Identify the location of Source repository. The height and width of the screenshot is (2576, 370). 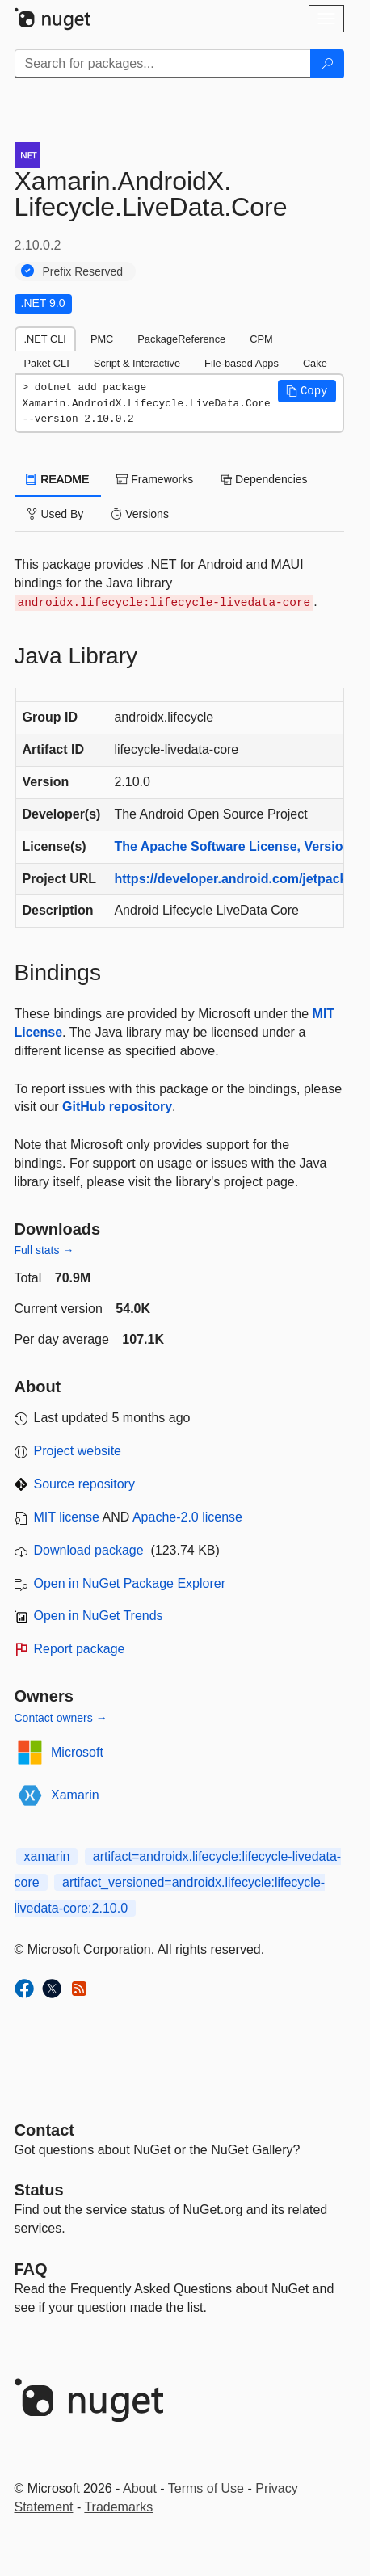
(84, 1484).